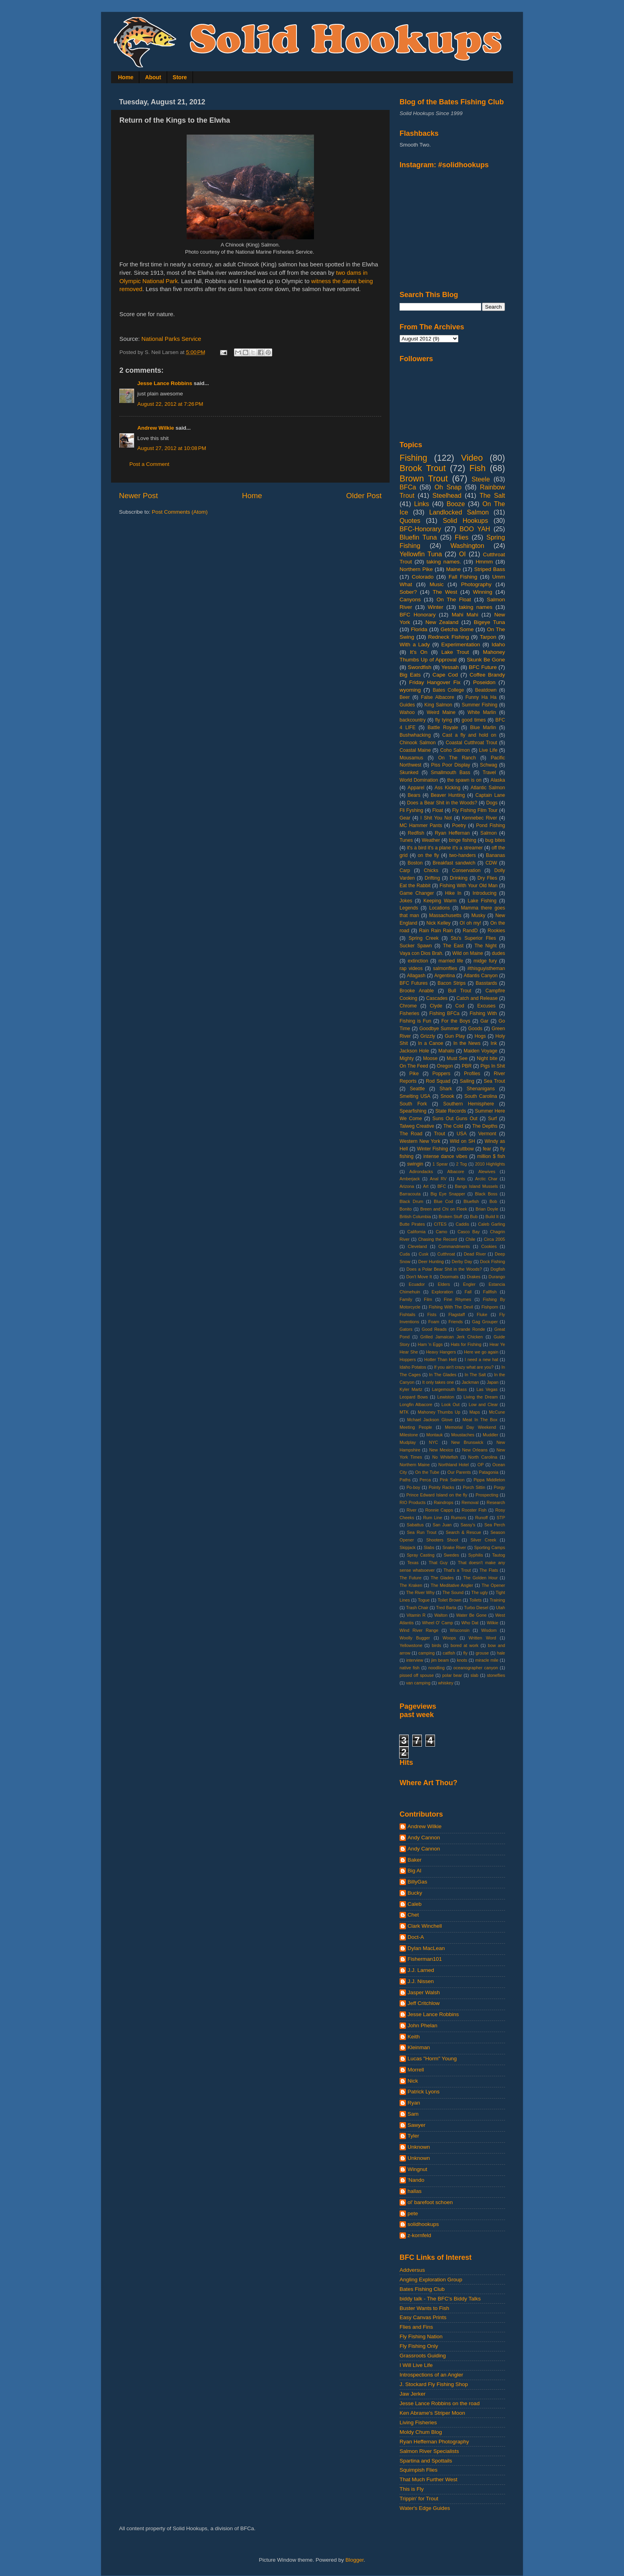 The width and height of the screenshot is (624, 2576). What do you see at coordinates (414, 2191) in the screenshot?
I see `hallas` at bounding box center [414, 2191].